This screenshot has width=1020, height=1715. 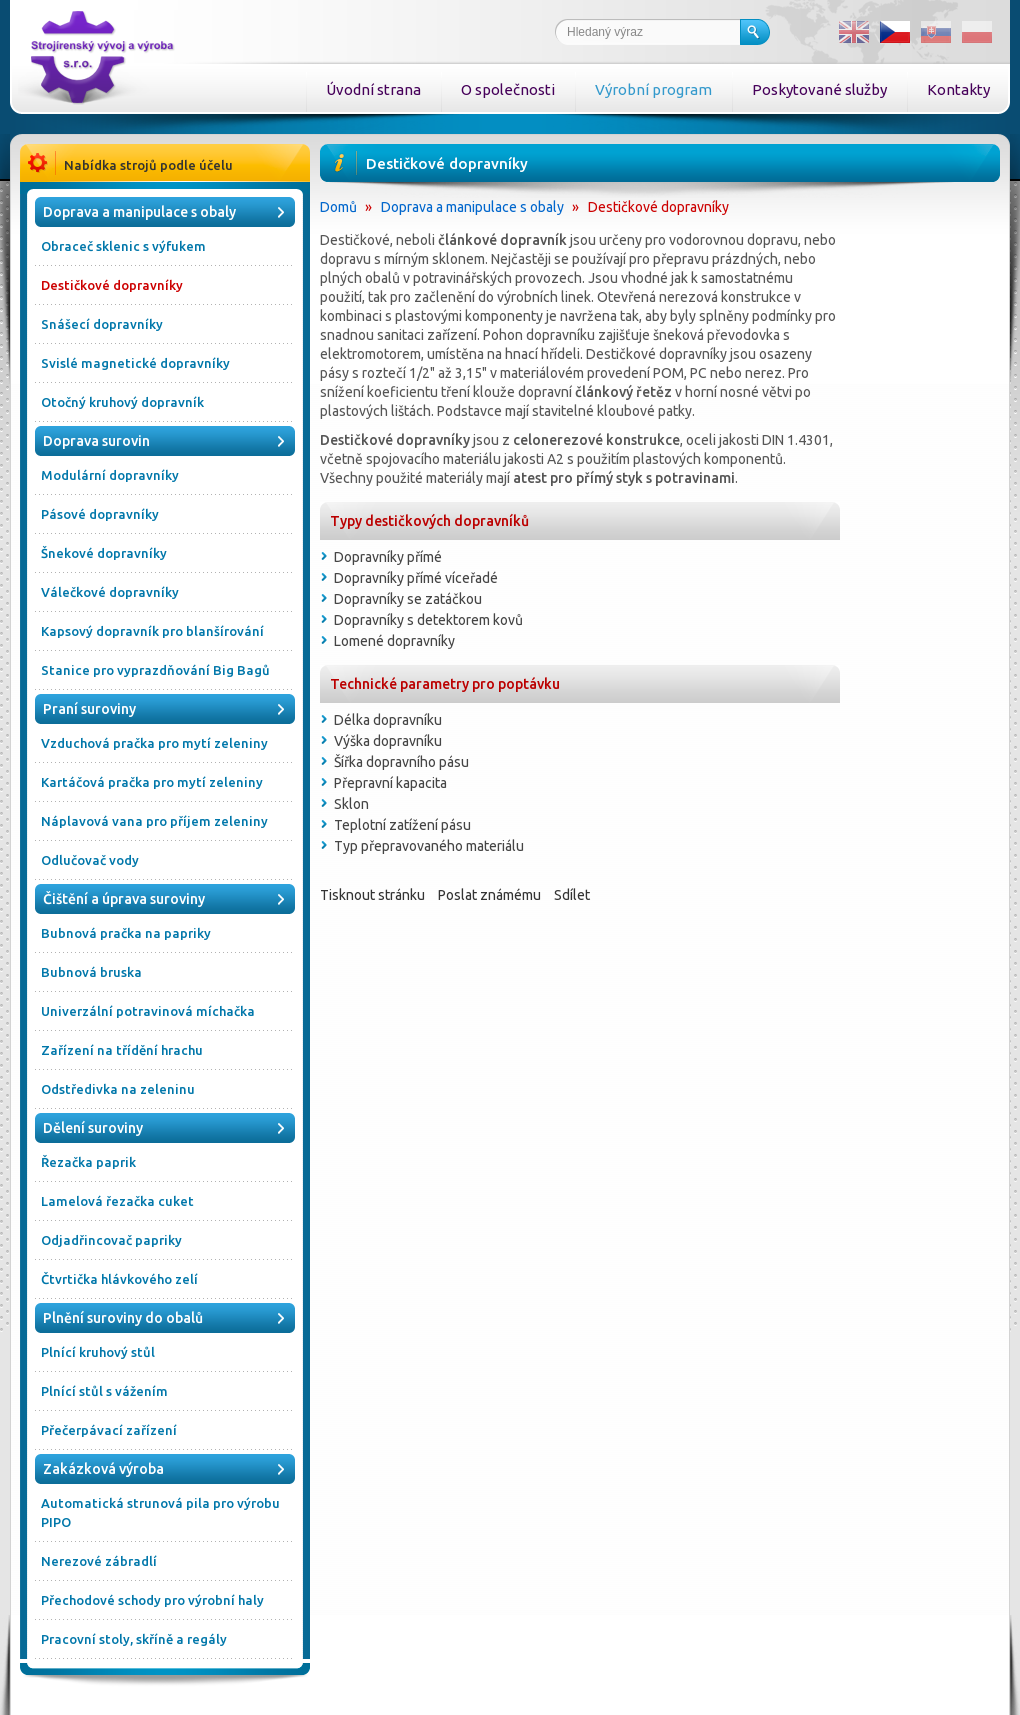 What do you see at coordinates (572, 895) in the screenshot?
I see `Sdílet` at bounding box center [572, 895].